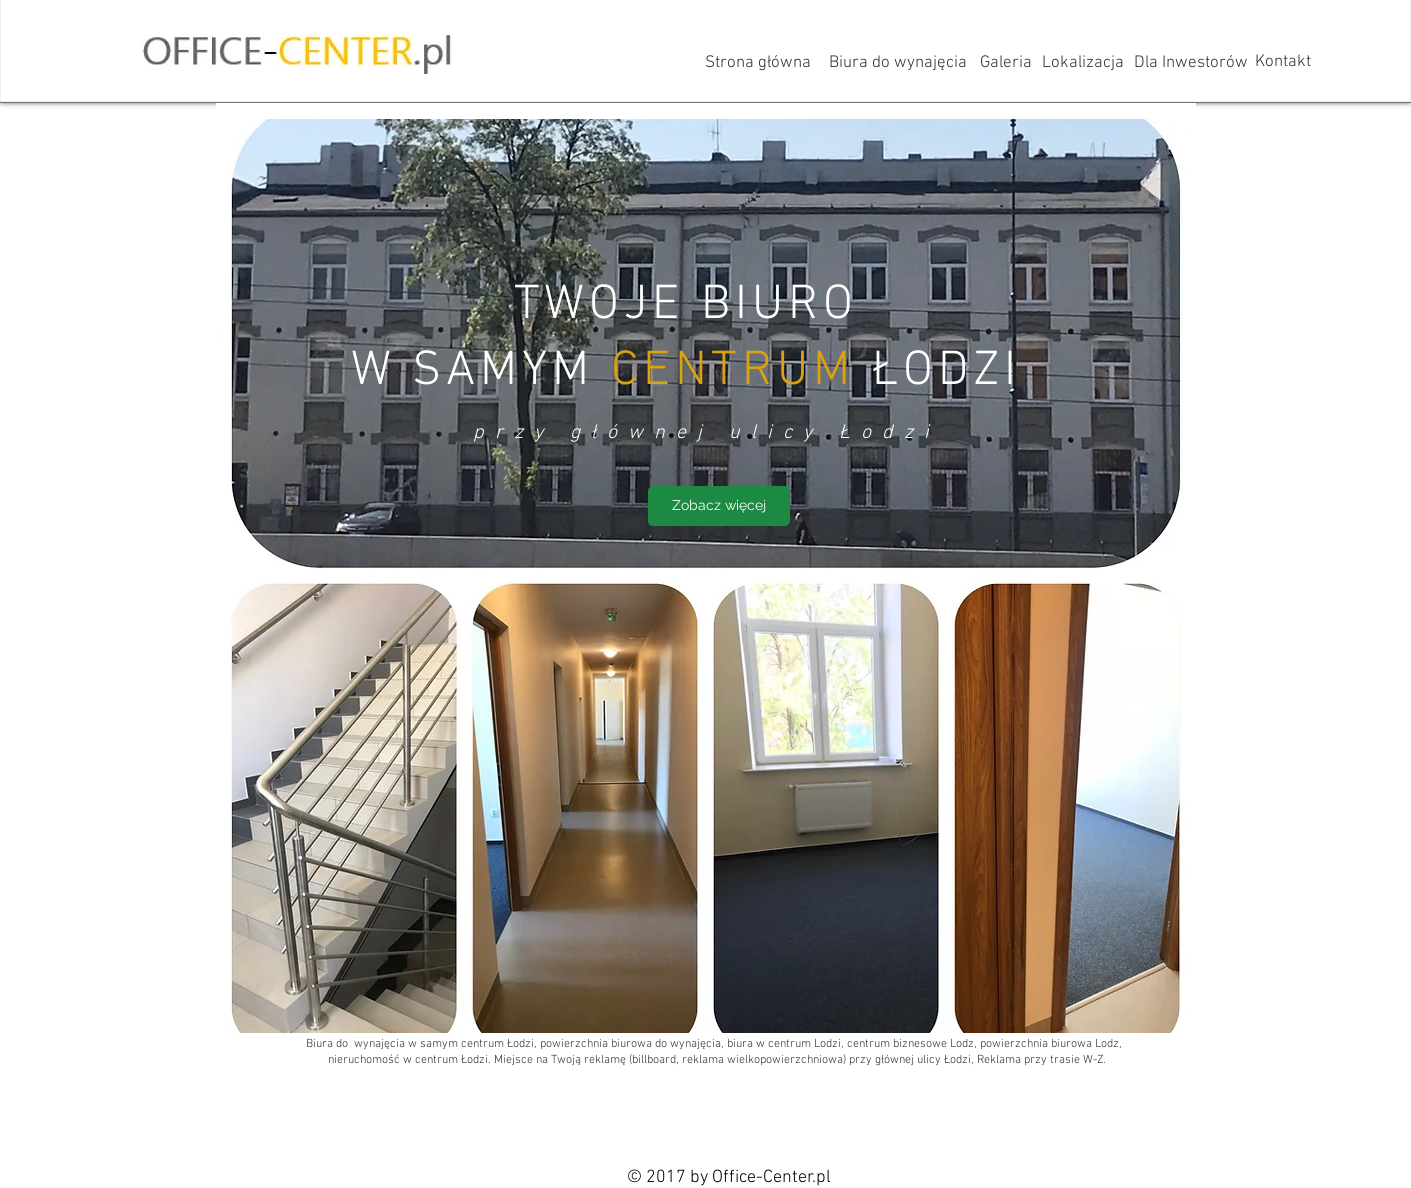 This screenshot has width=1411, height=1188. What do you see at coordinates (1006, 64) in the screenshot?
I see `[Galeria]` at bounding box center [1006, 64].